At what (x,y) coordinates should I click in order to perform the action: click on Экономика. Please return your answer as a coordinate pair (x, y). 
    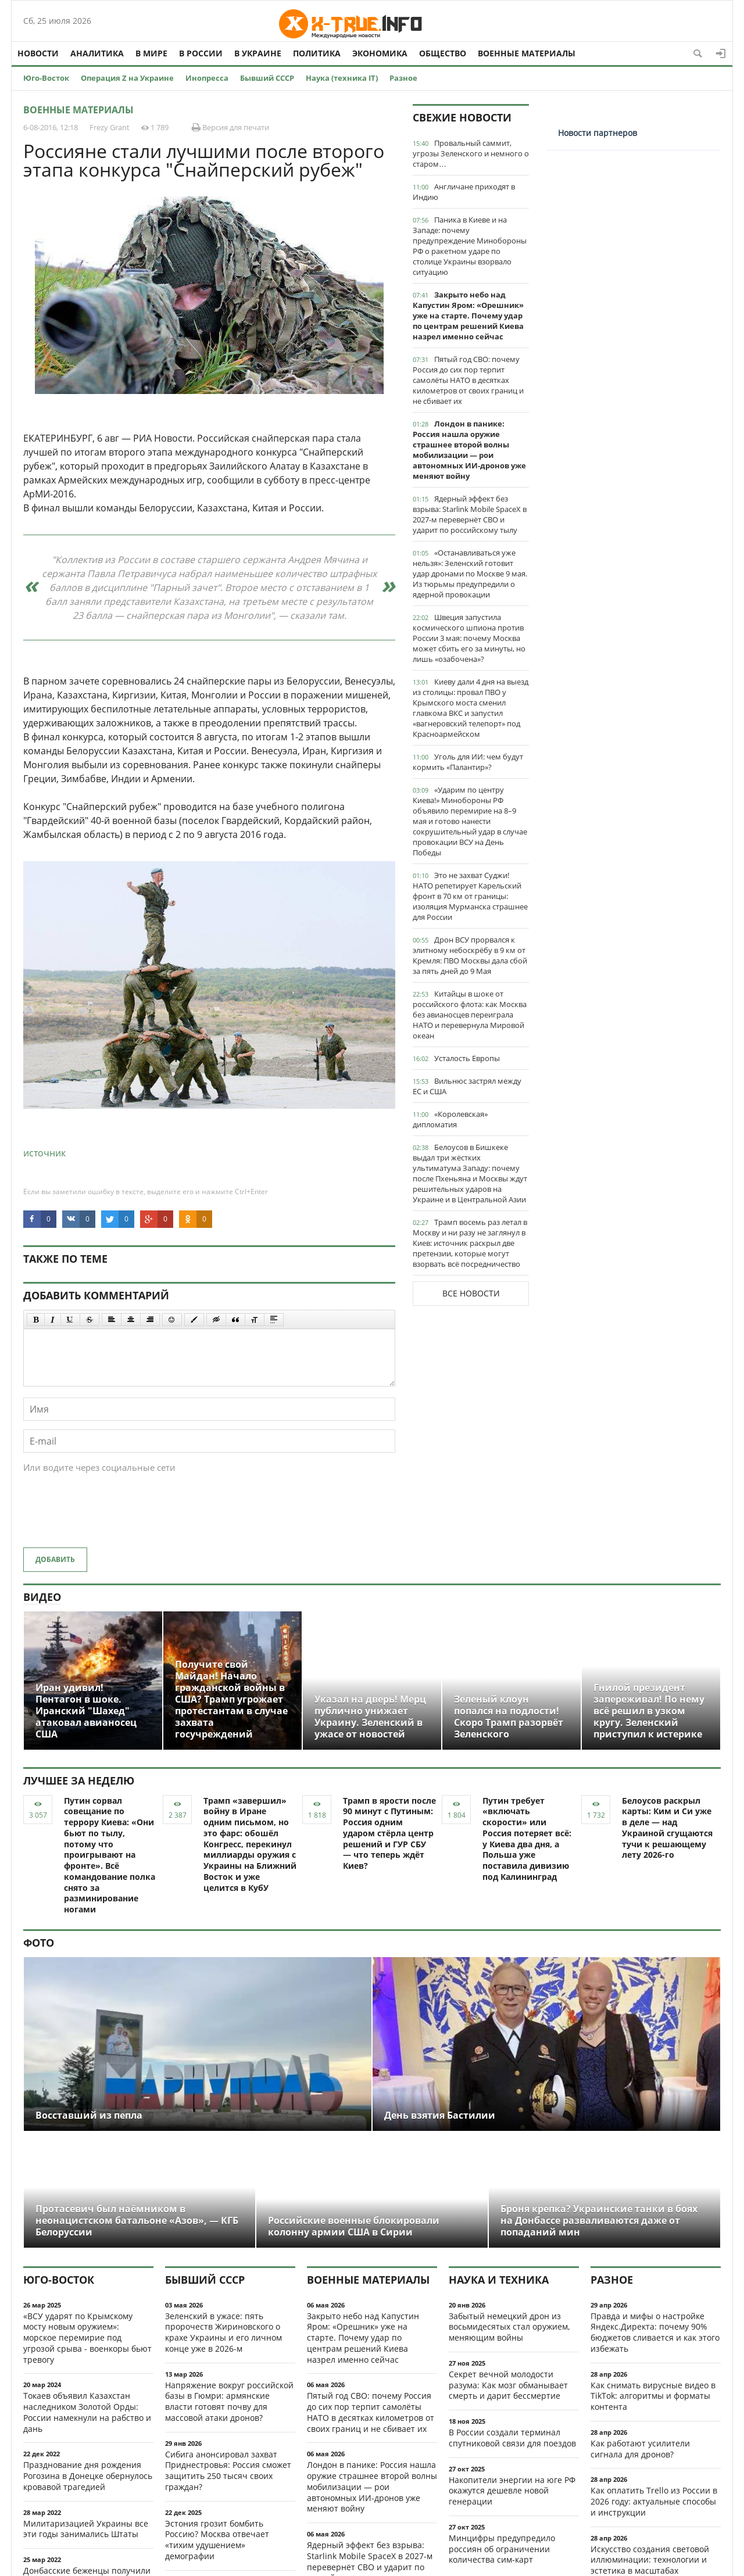
    Looking at the image, I should click on (379, 53).